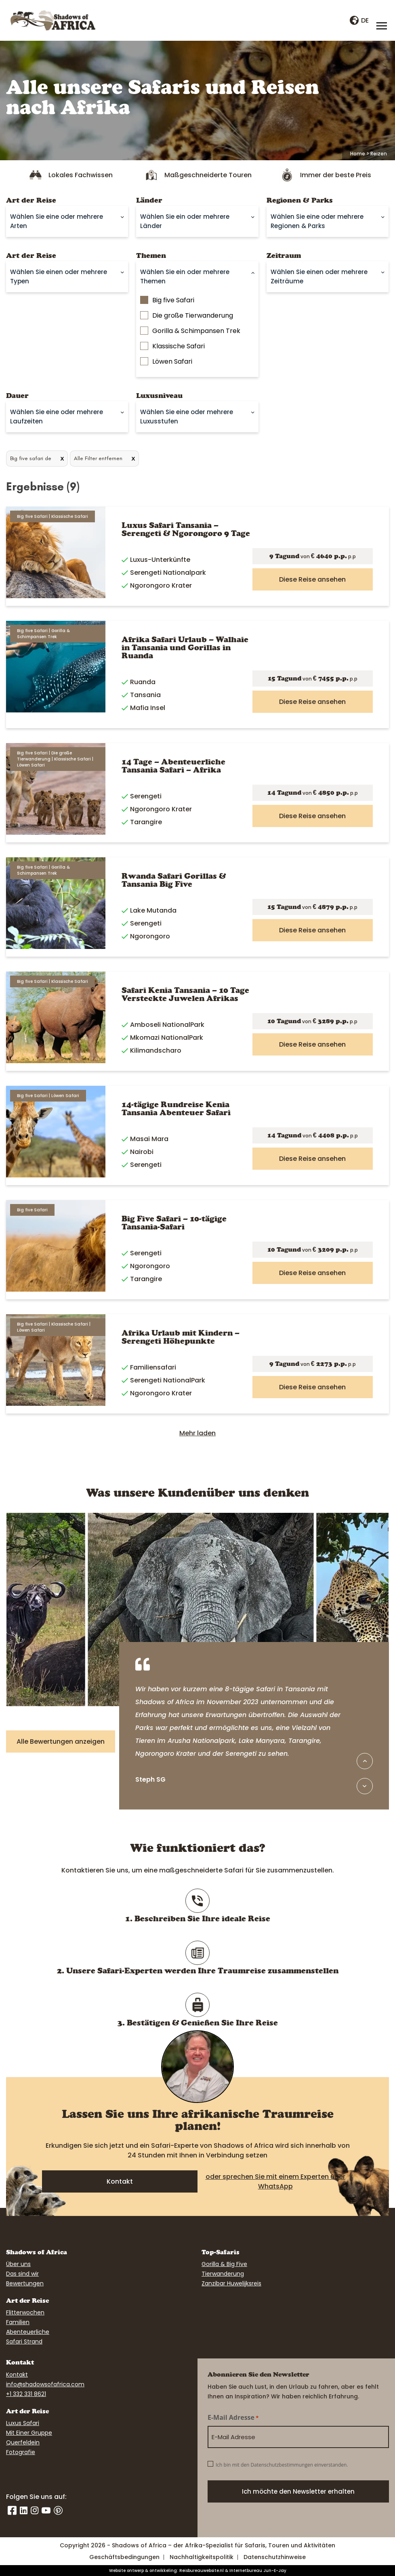 The height and width of the screenshot is (2576, 395). Describe the element at coordinates (317, 221) in the screenshot. I see `Wählen Sie eine oder mehrere Regionen & Parks` at that location.